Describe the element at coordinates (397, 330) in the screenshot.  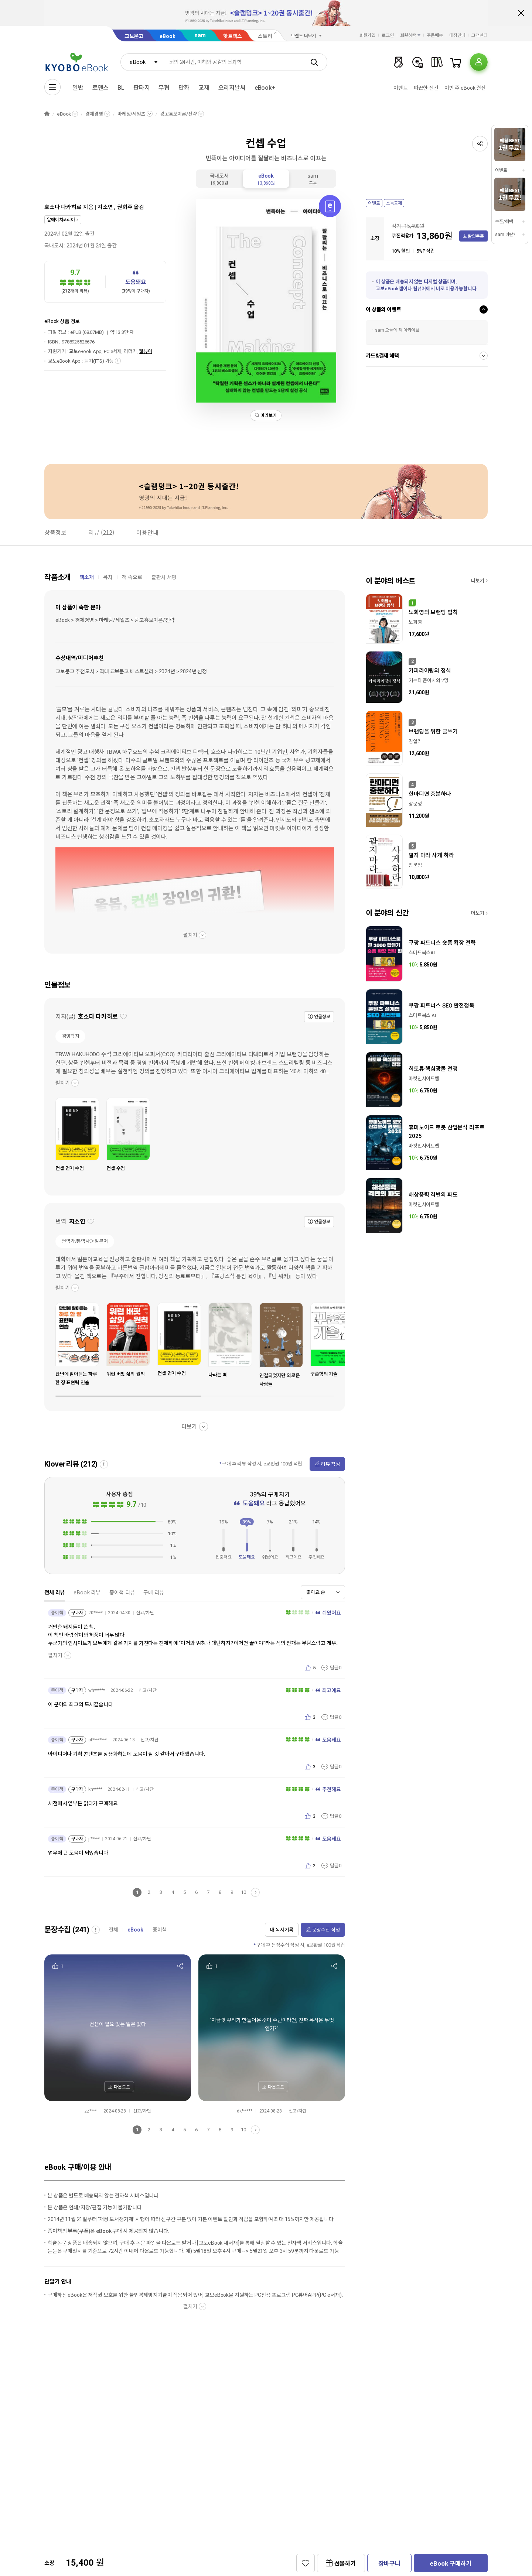
I see `sam 오늘의 책 아카이브` at that location.